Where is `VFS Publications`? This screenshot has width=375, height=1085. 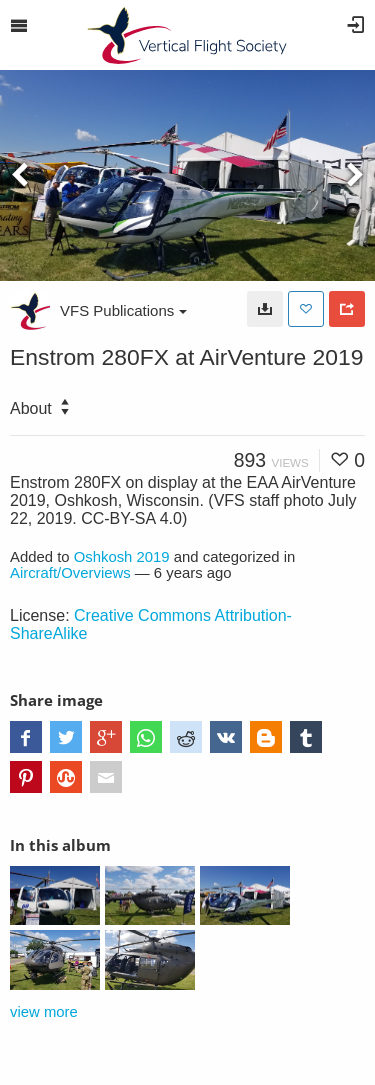
VFS Publications is located at coordinates (123, 310).